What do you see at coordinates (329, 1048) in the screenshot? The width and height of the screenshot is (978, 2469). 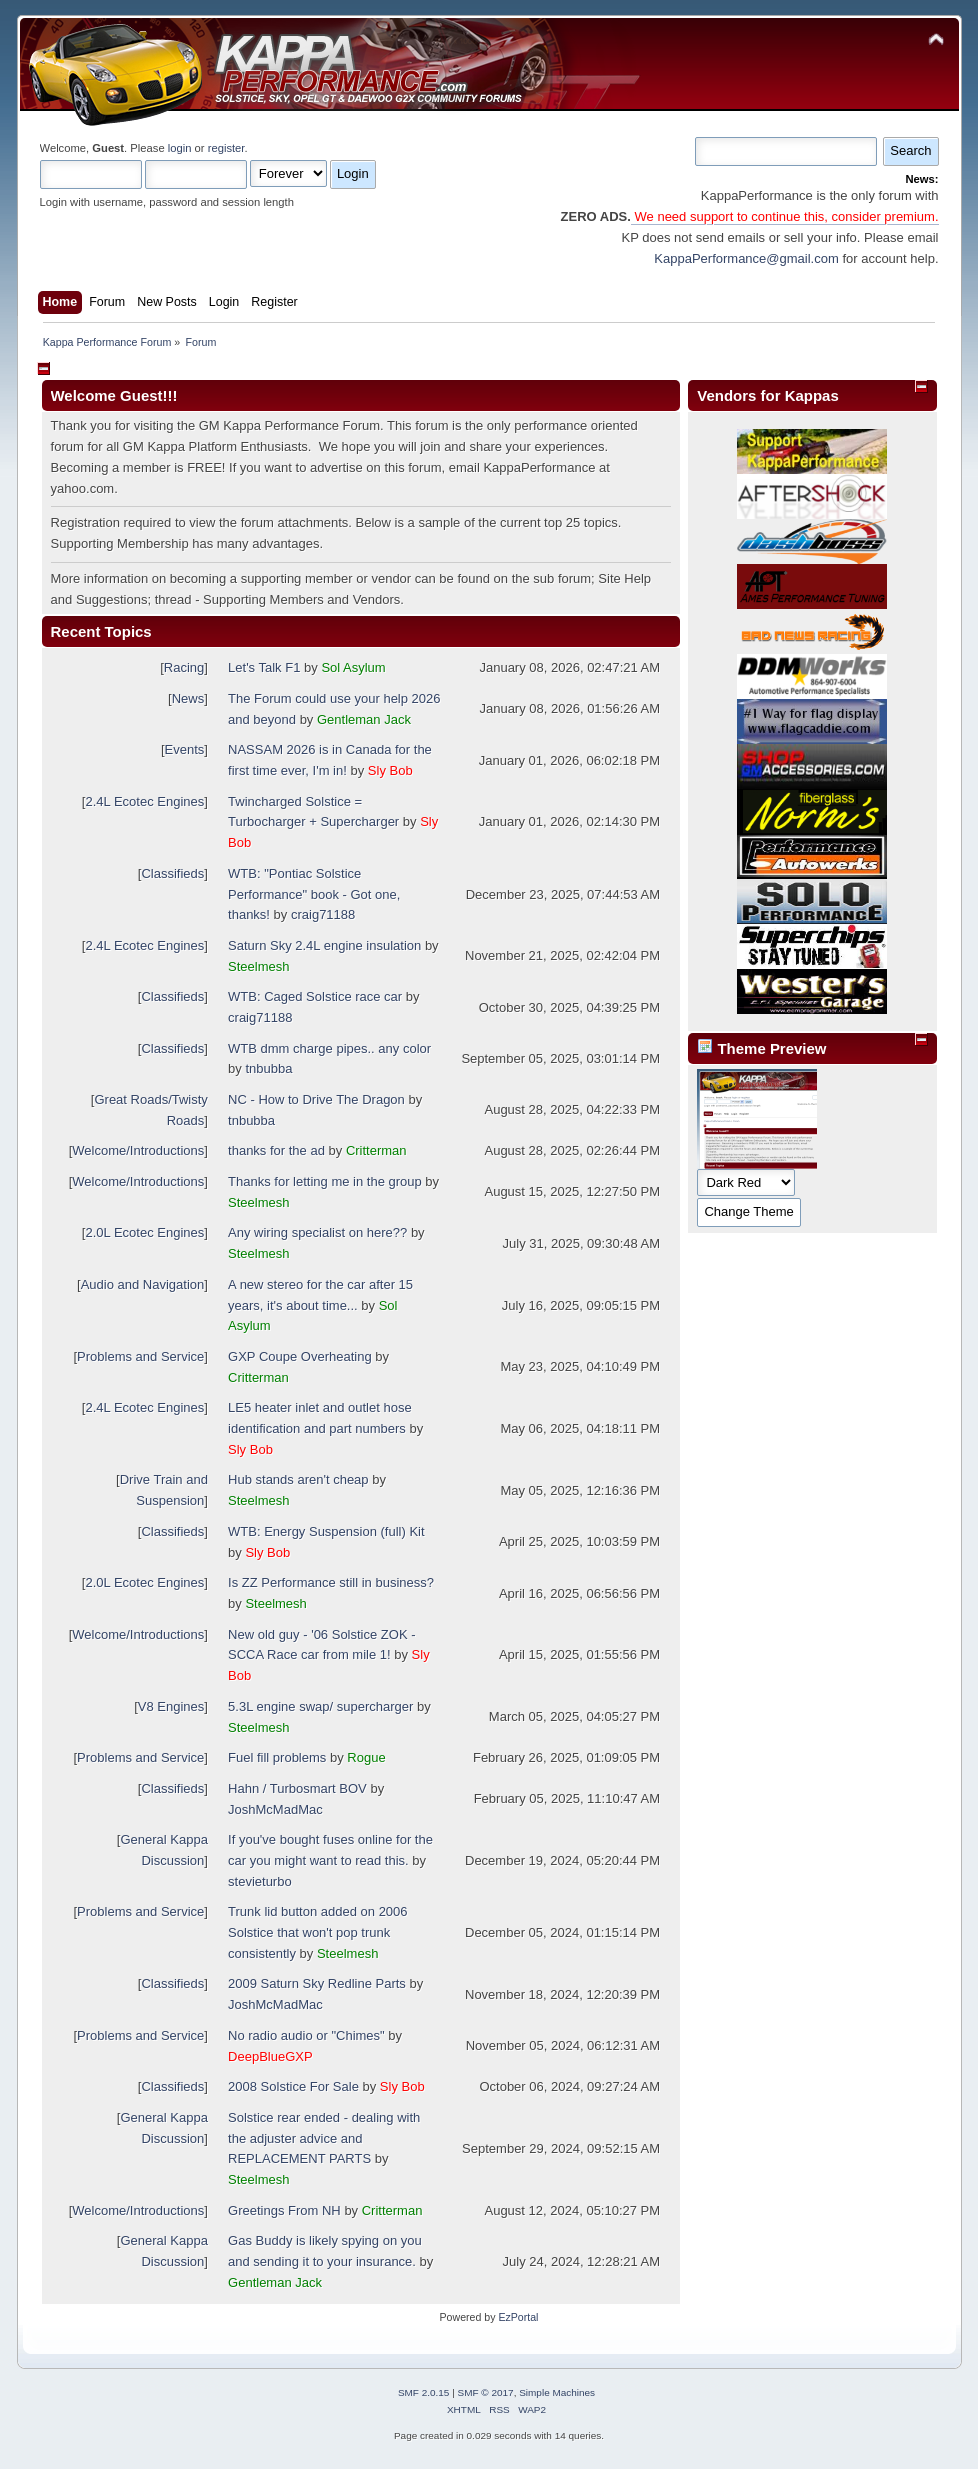 I see `WTB dmm charge pipes.. any color` at bounding box center [329, 1048].